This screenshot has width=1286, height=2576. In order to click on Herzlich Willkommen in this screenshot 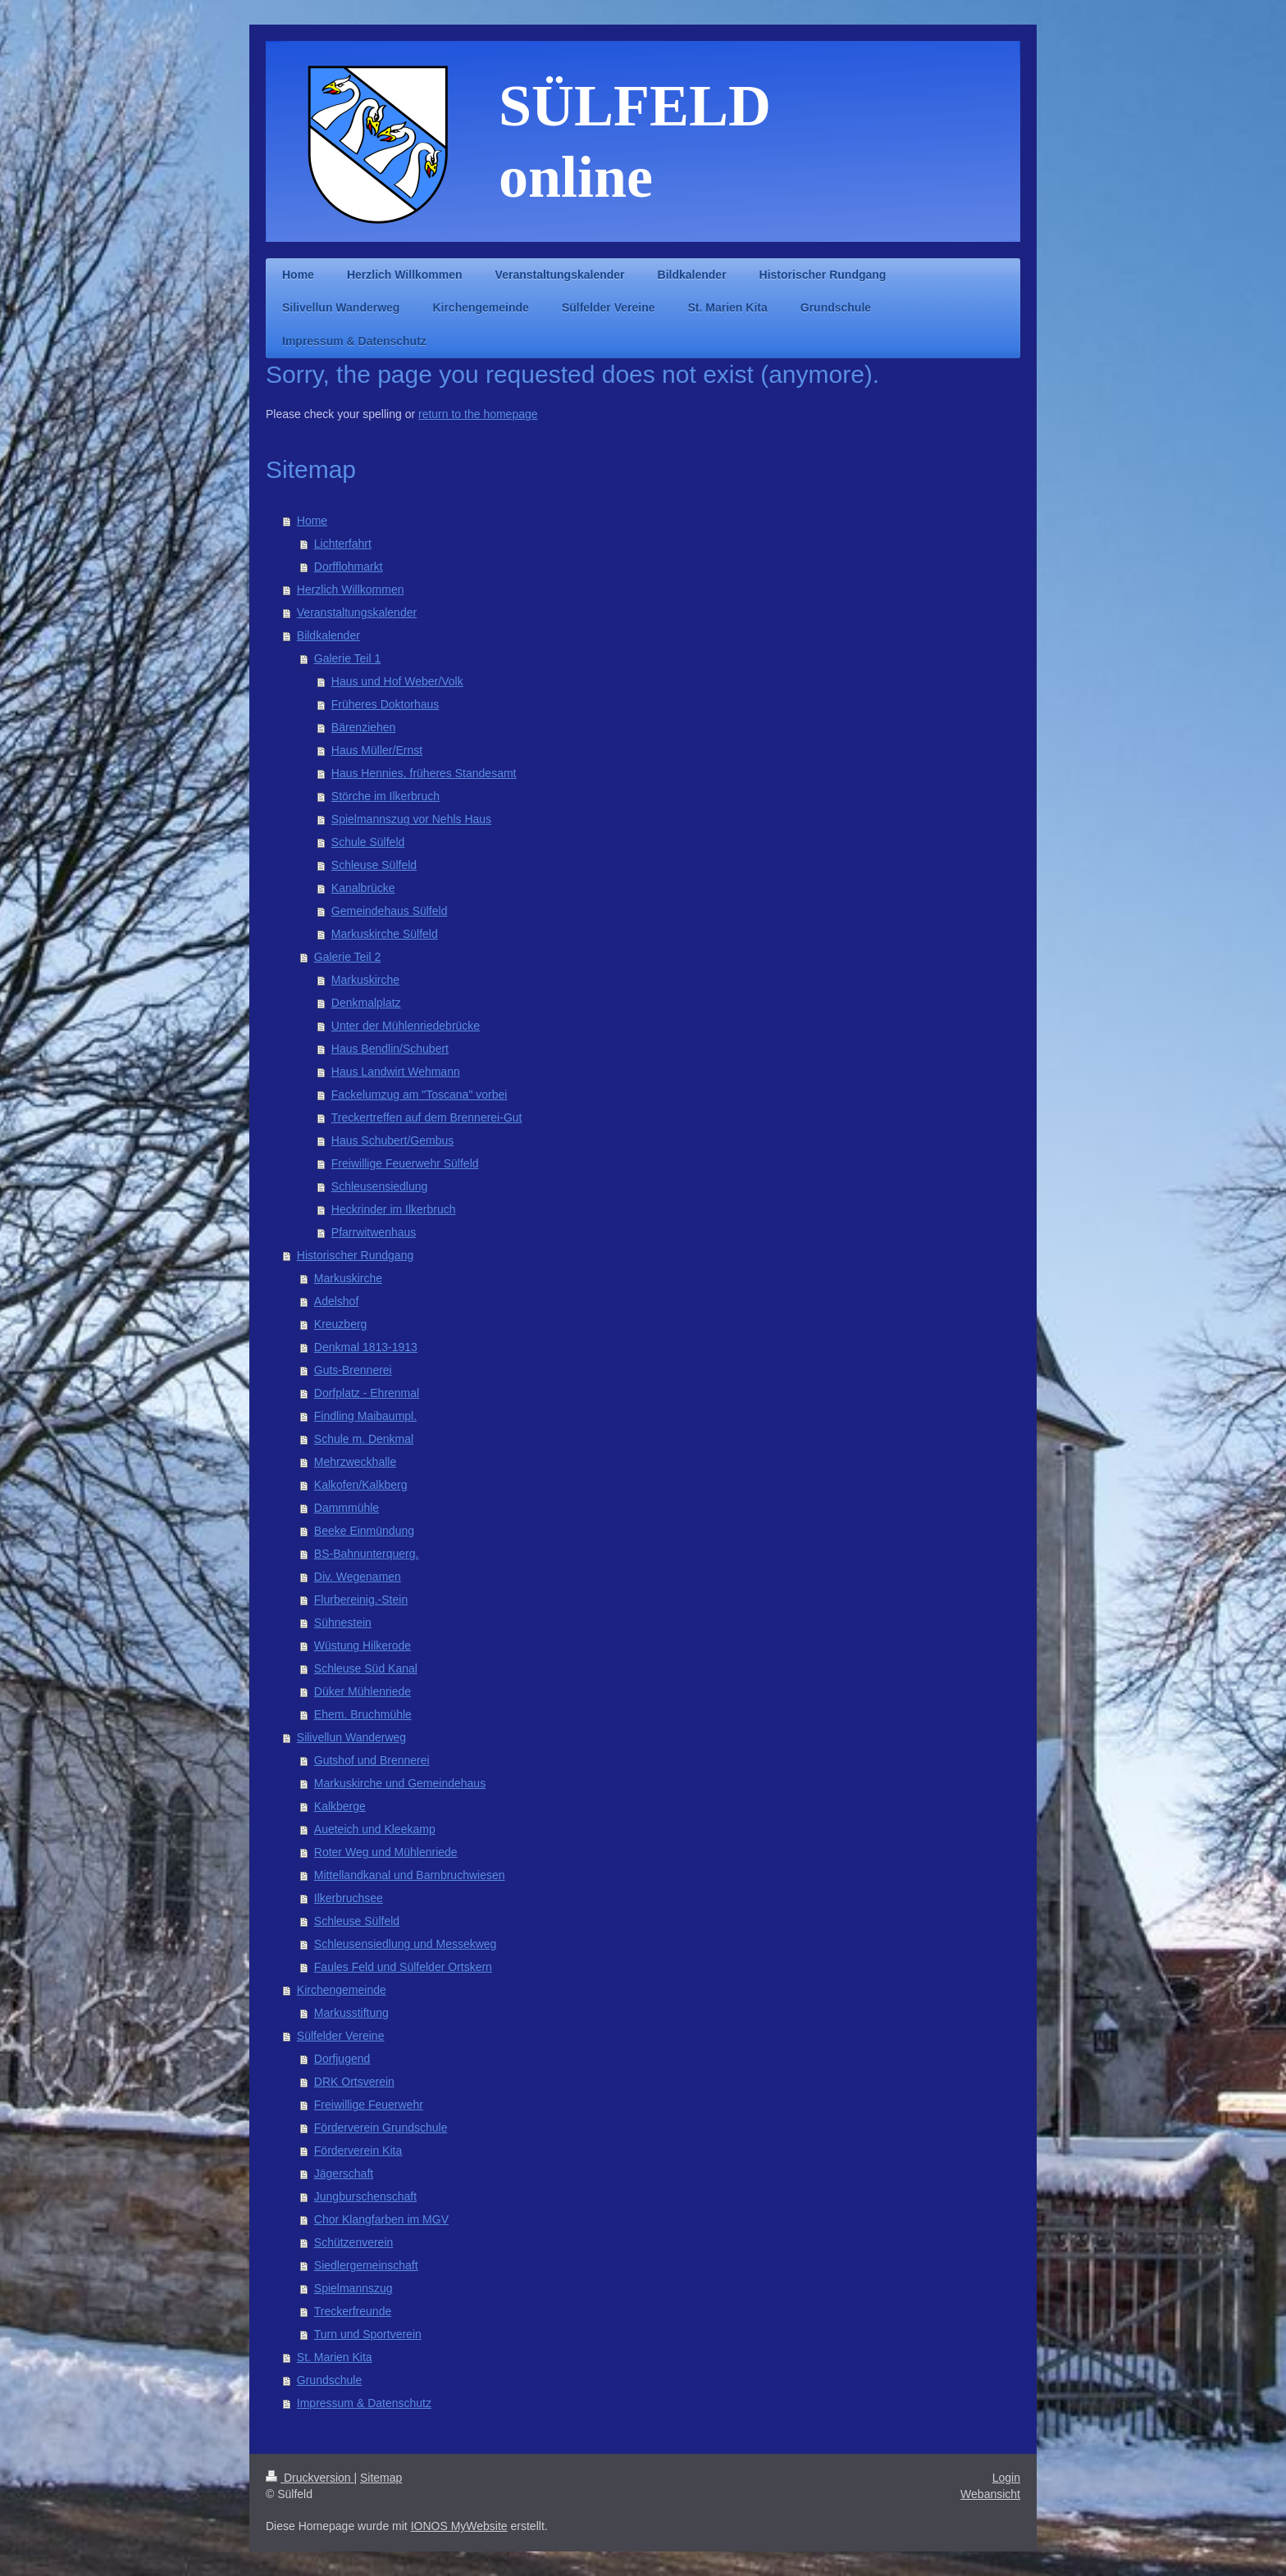, I will do `click(350, 589)`.